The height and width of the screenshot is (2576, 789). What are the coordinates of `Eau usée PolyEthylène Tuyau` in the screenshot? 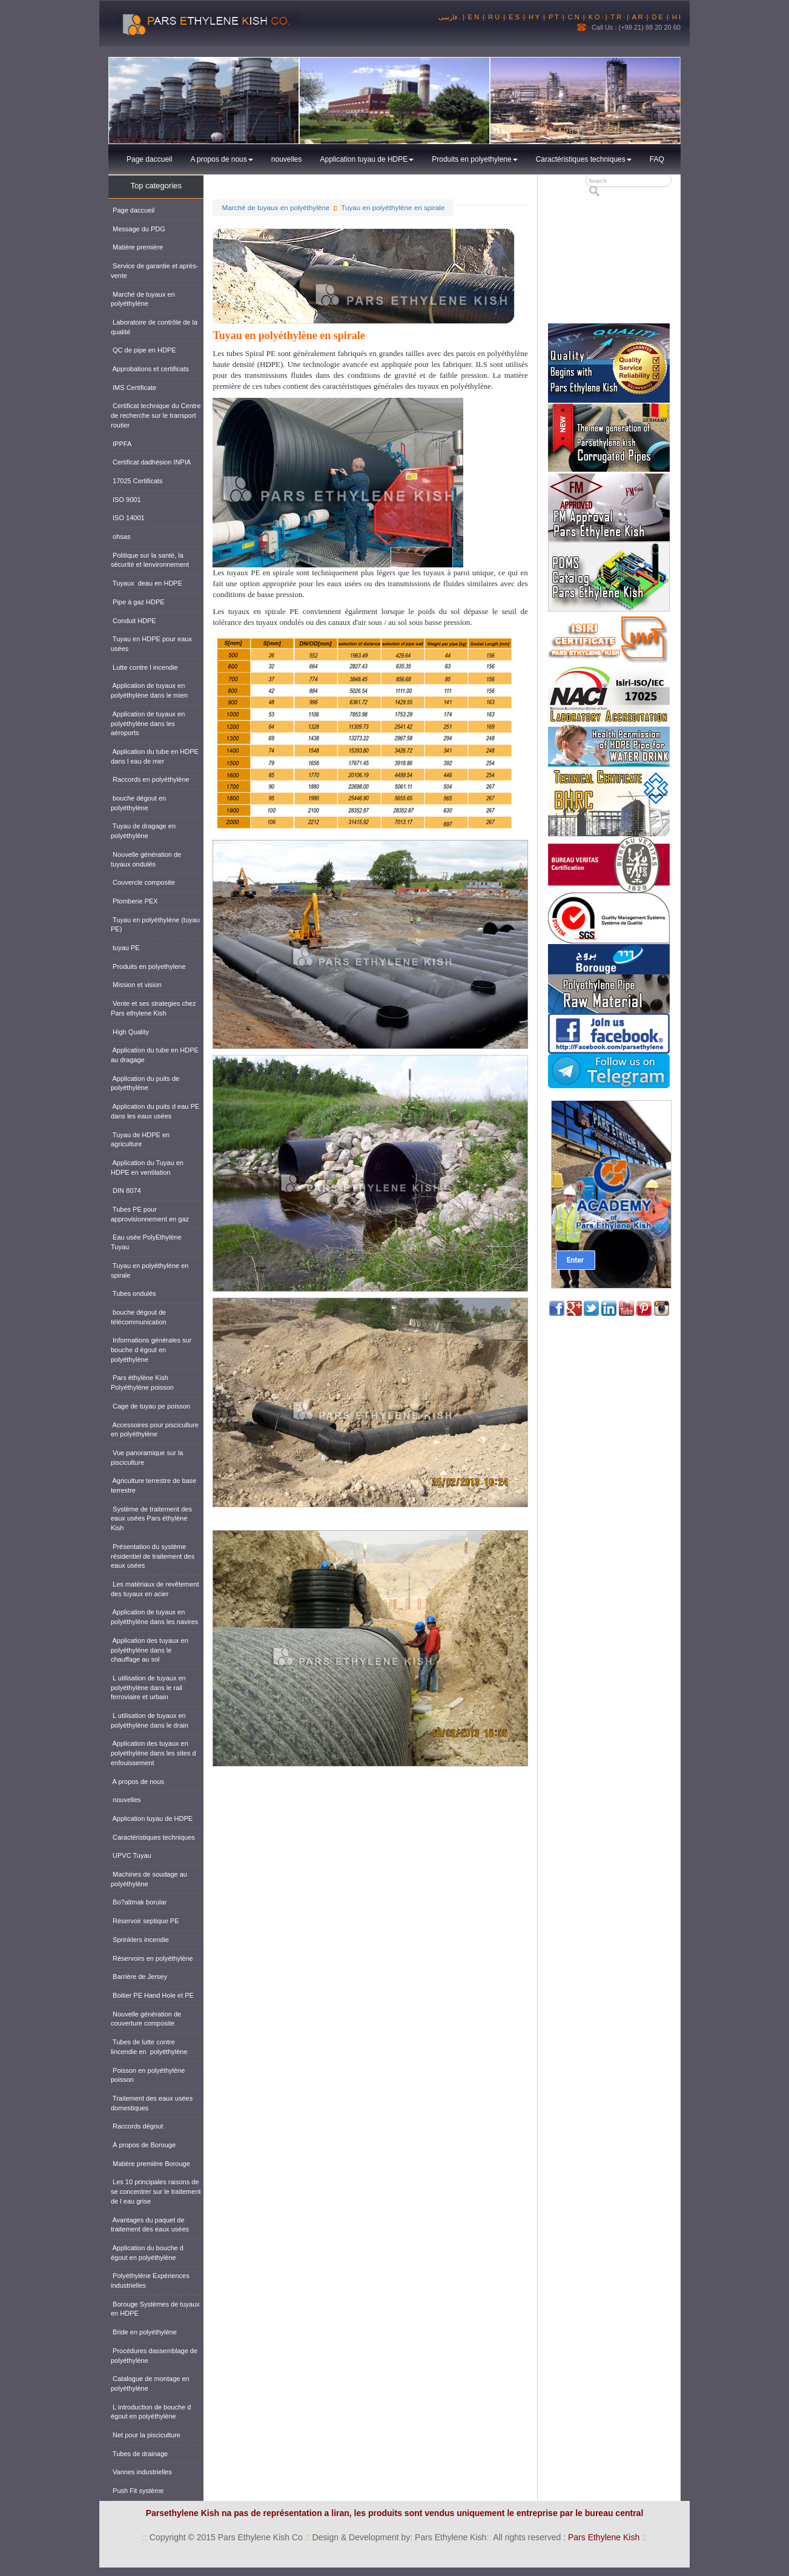 It's located at (146, 1242).